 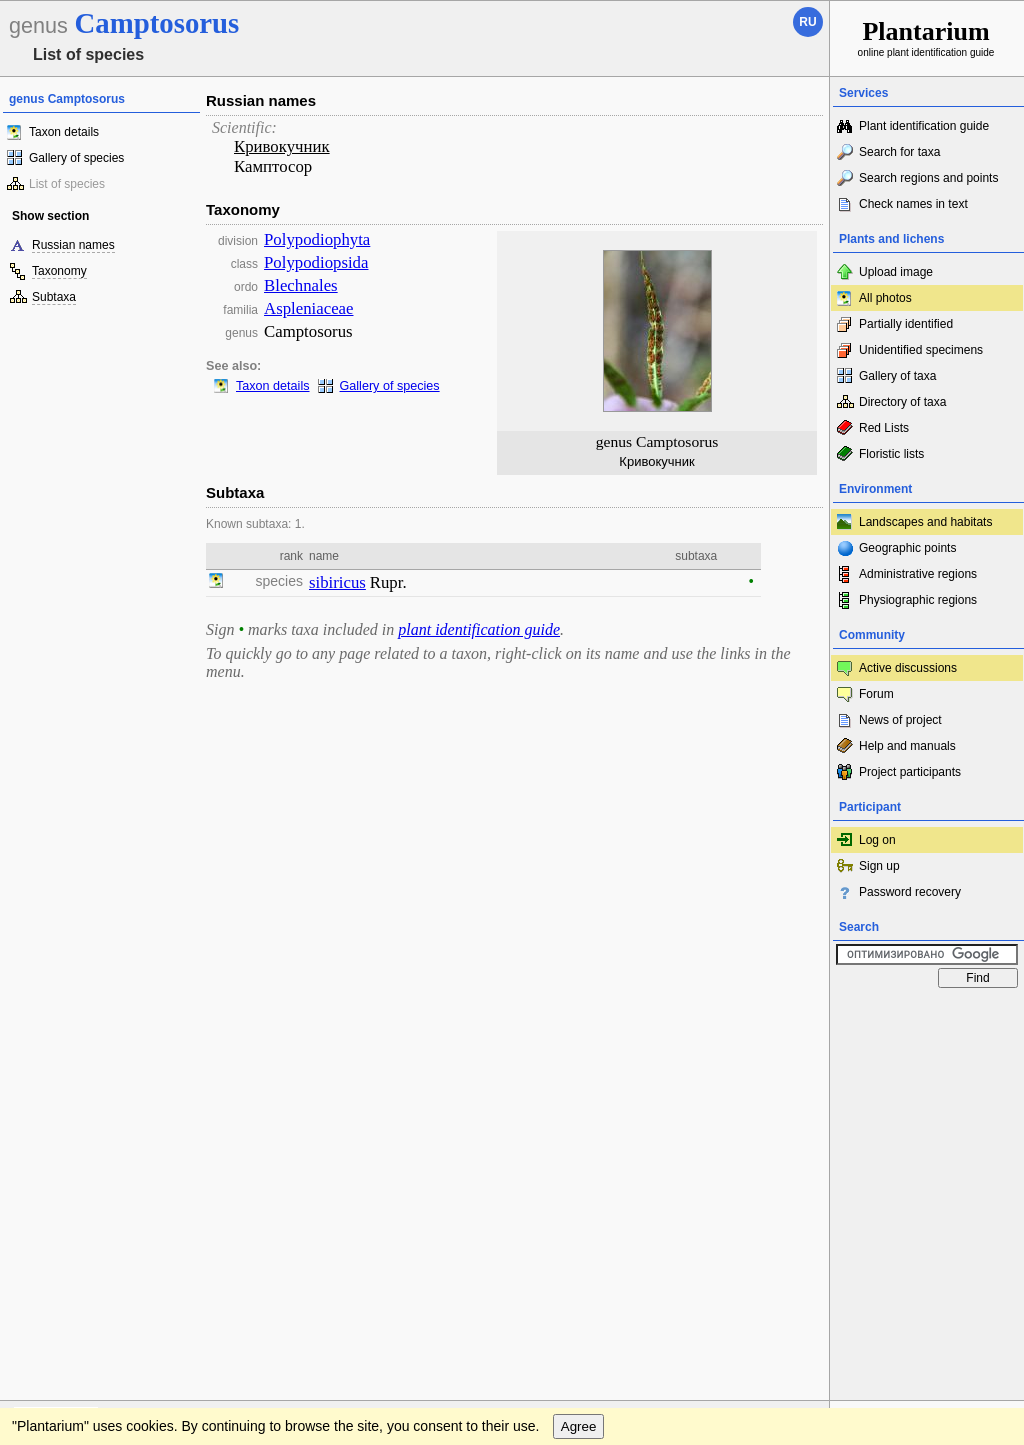 I want to click on Gallery of taxa, so click(x=897, y=376).